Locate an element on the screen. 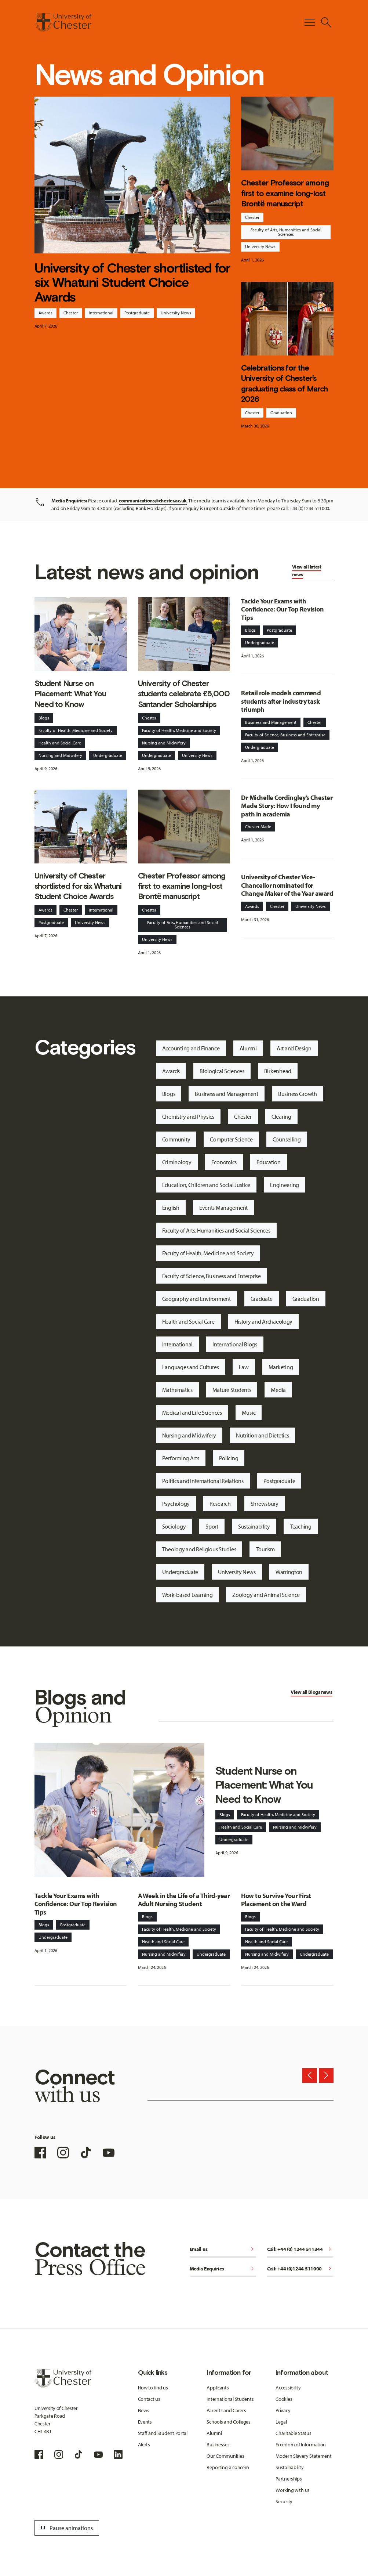 The image size is (368, 2576). Events is located at coordinates (145, 2421).